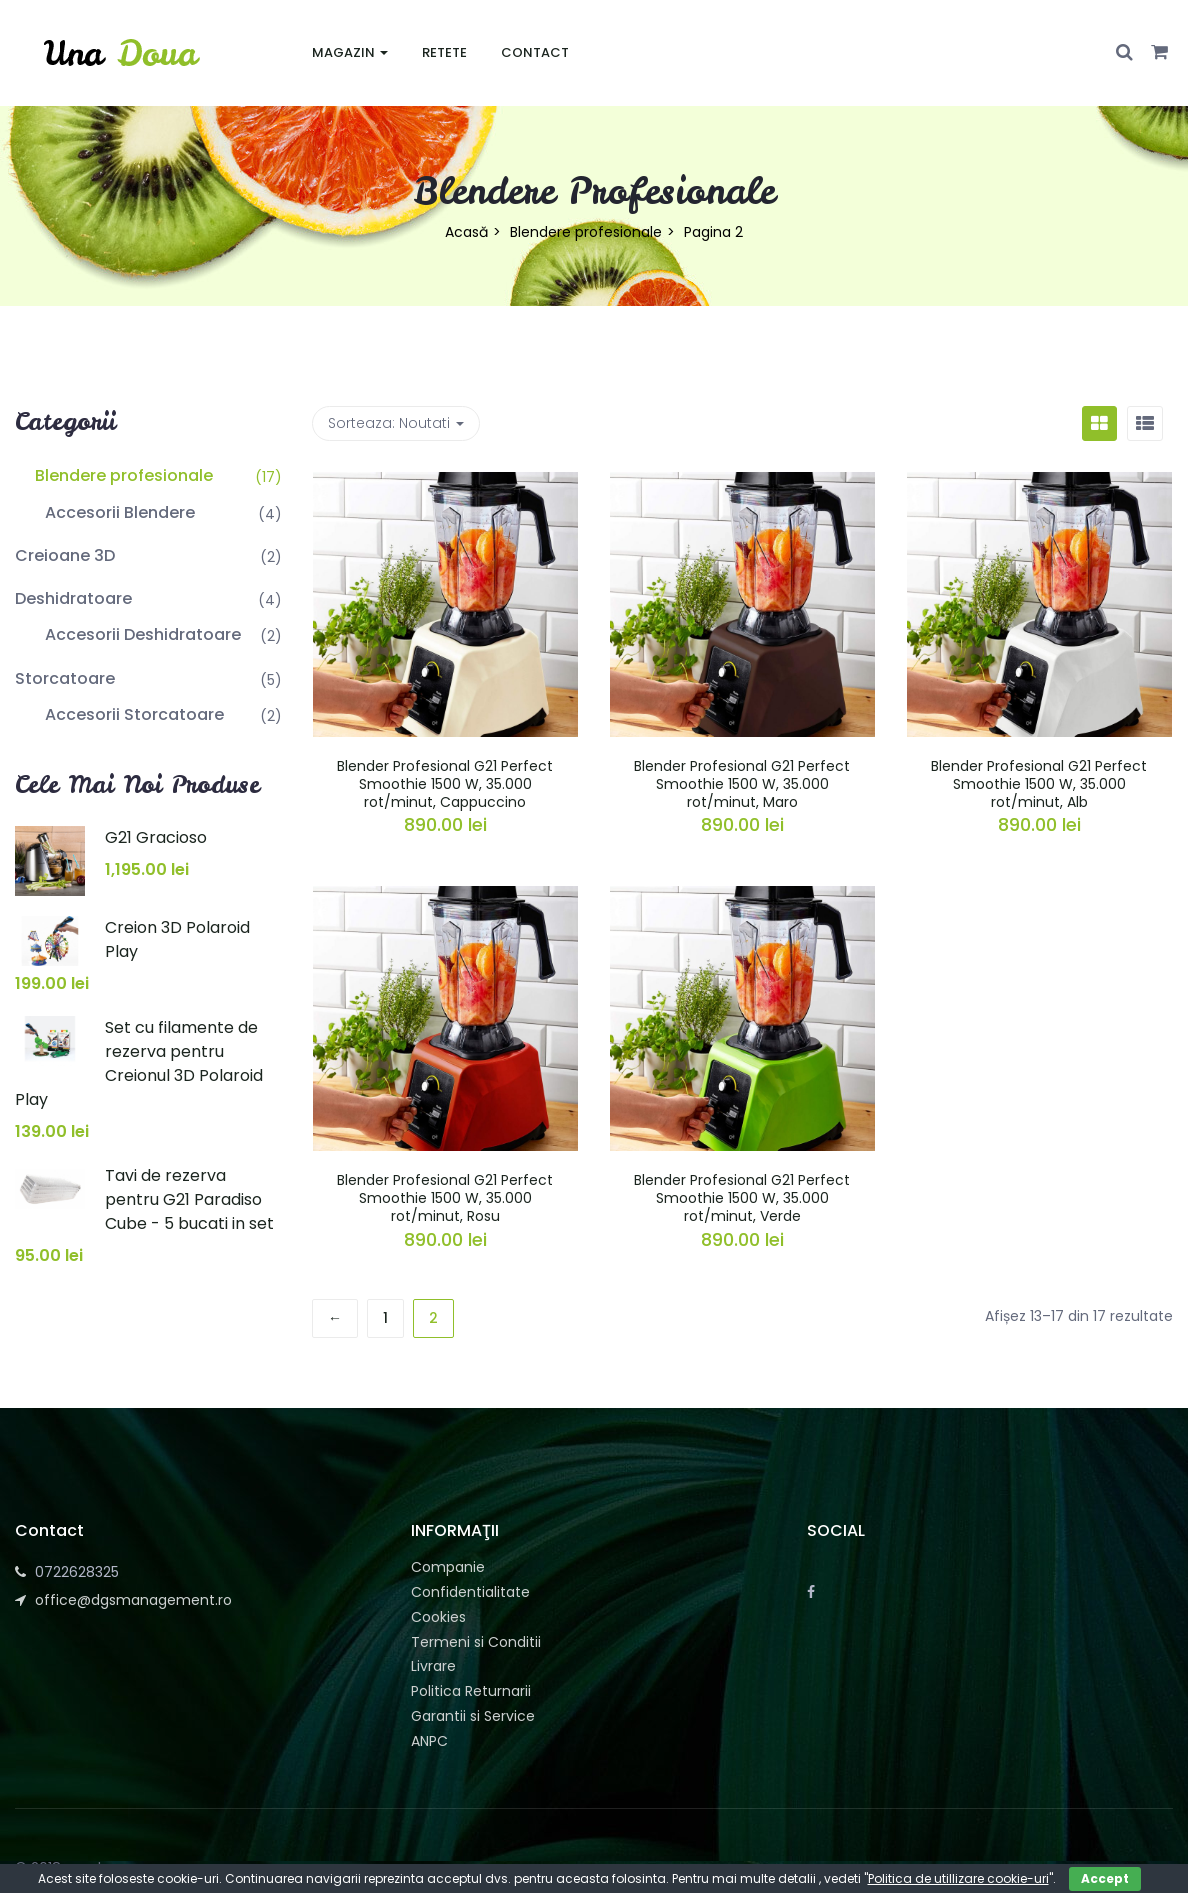  I want to click on Politica de utillizare cookie-uri, so click(958, 1878).